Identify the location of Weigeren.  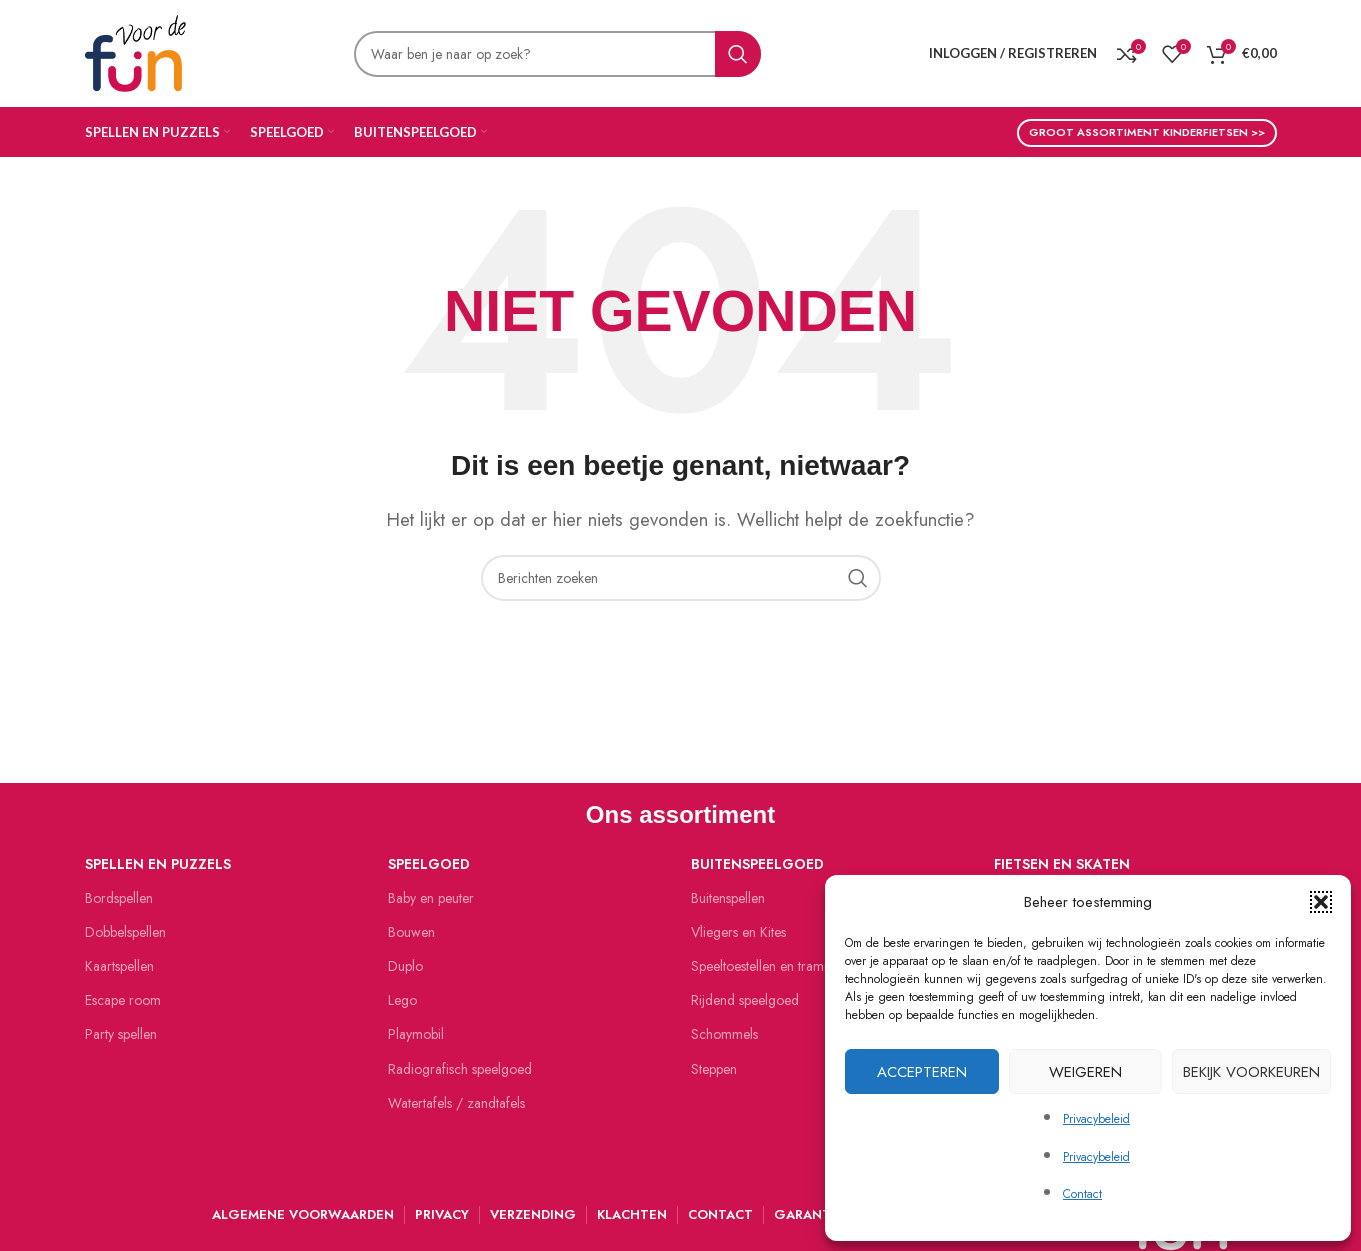
(1085, 1072).